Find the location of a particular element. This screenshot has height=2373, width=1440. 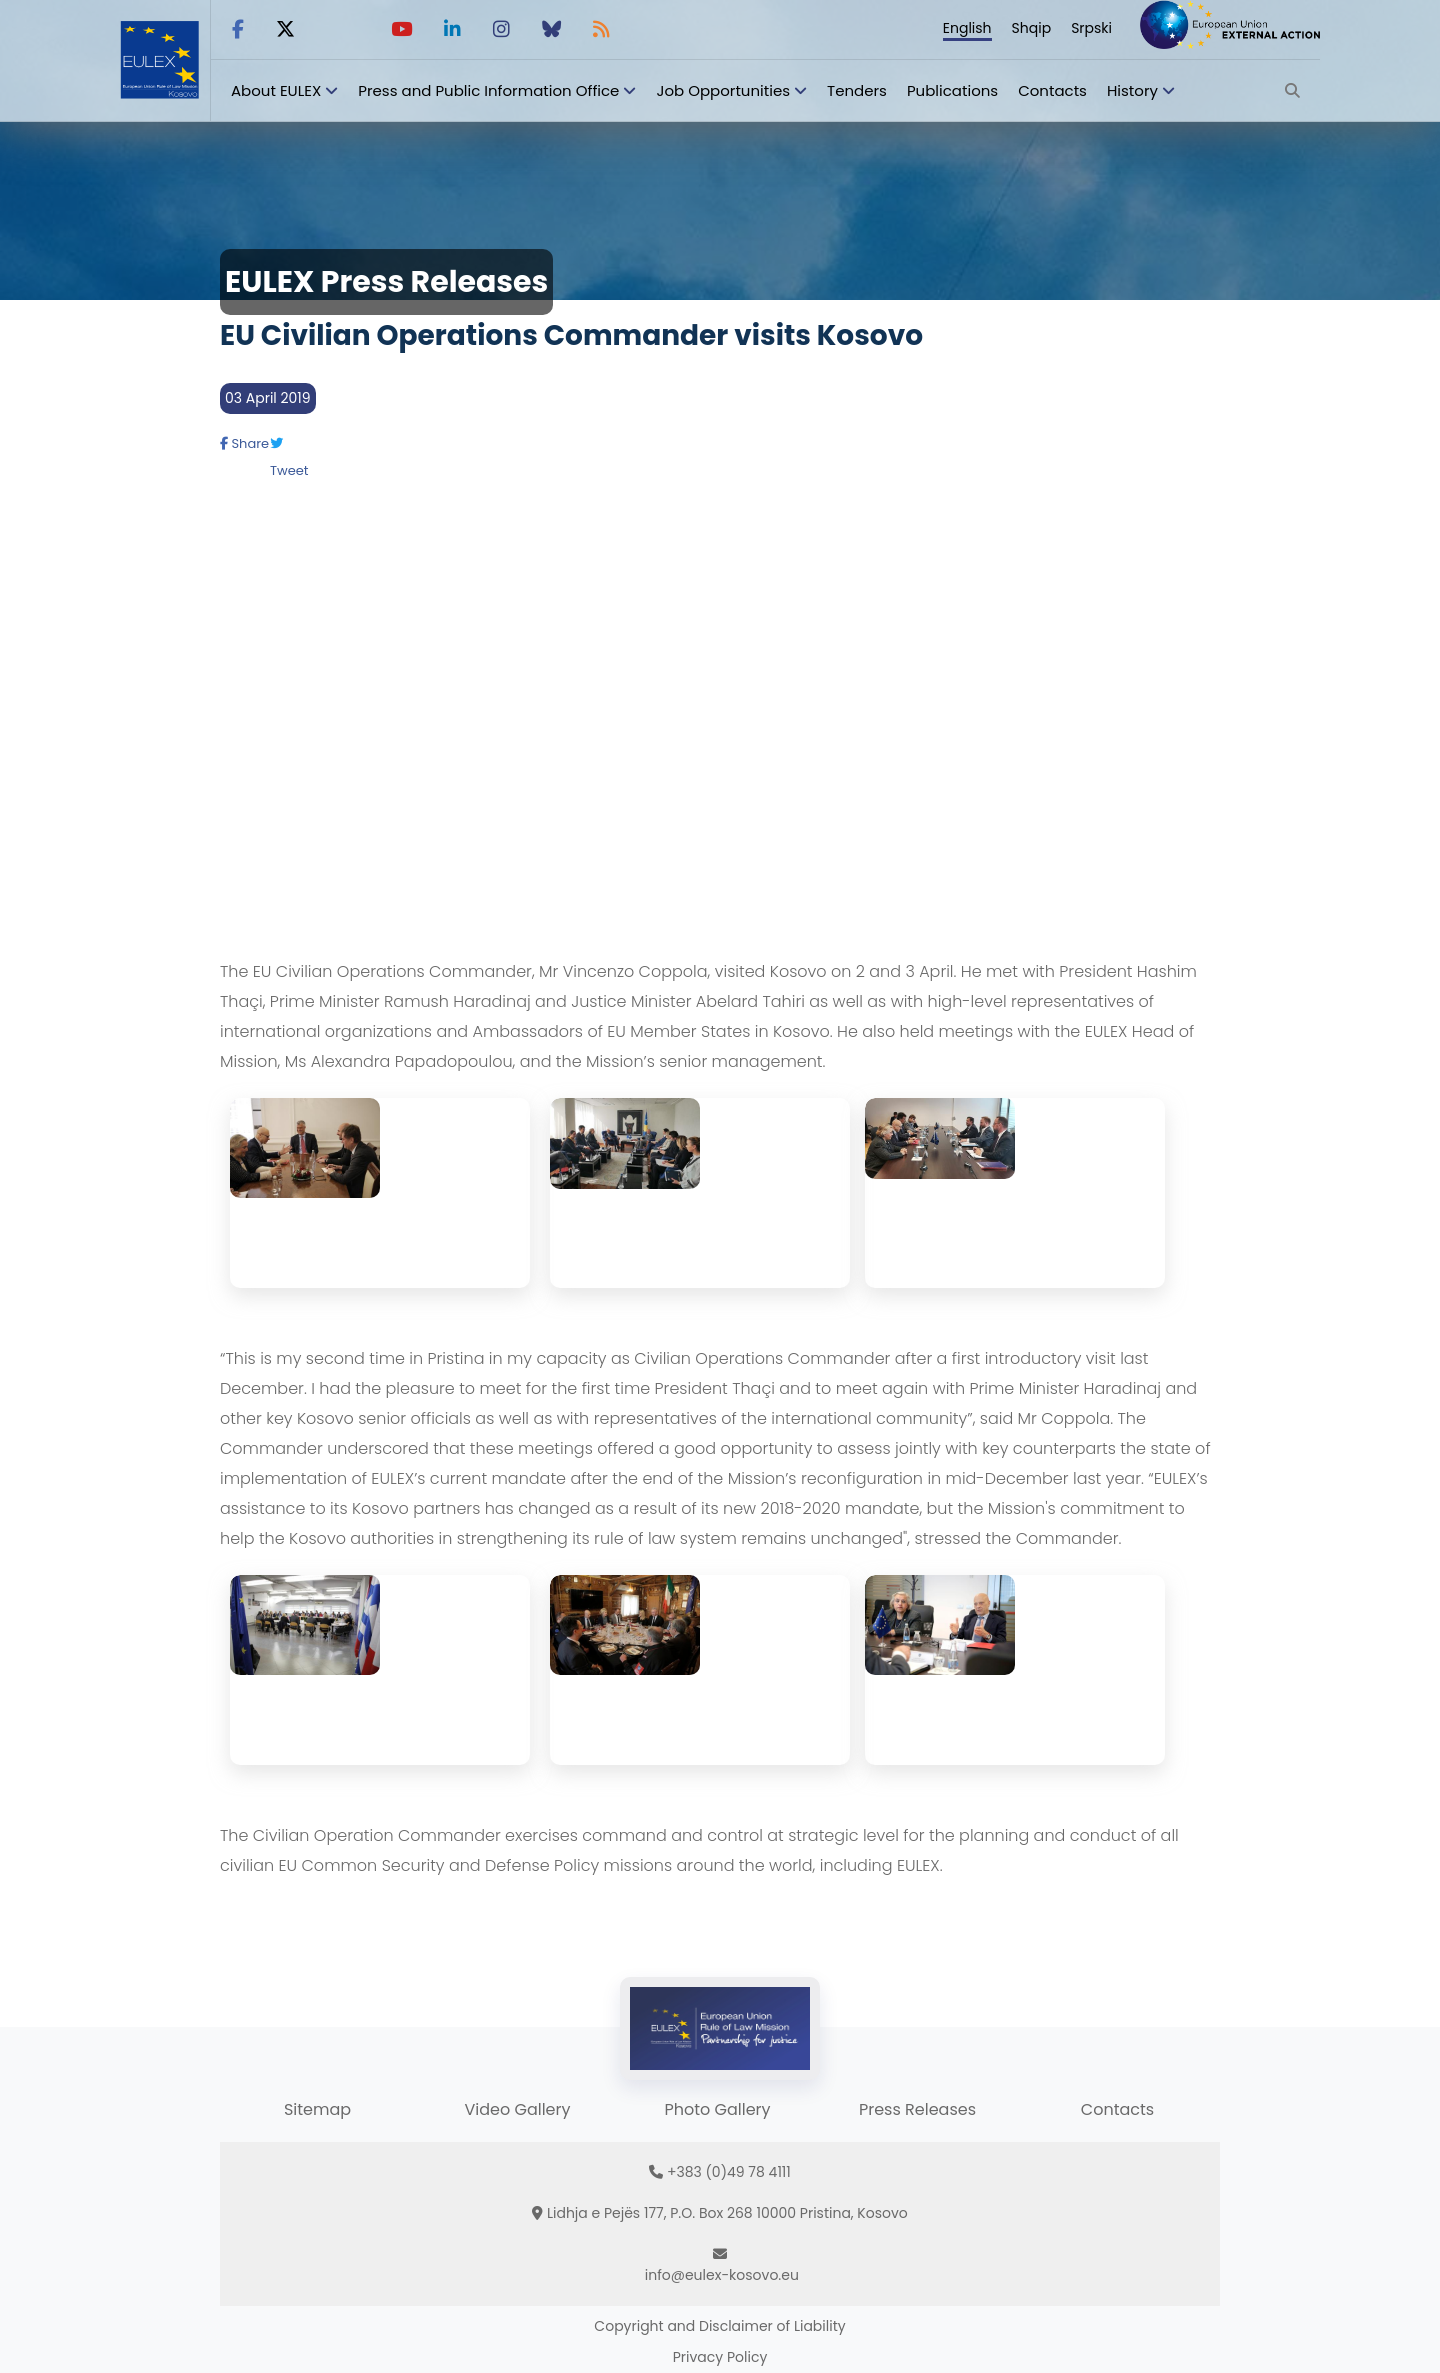

Privacy Policy is located at coordinates (720, 2357).